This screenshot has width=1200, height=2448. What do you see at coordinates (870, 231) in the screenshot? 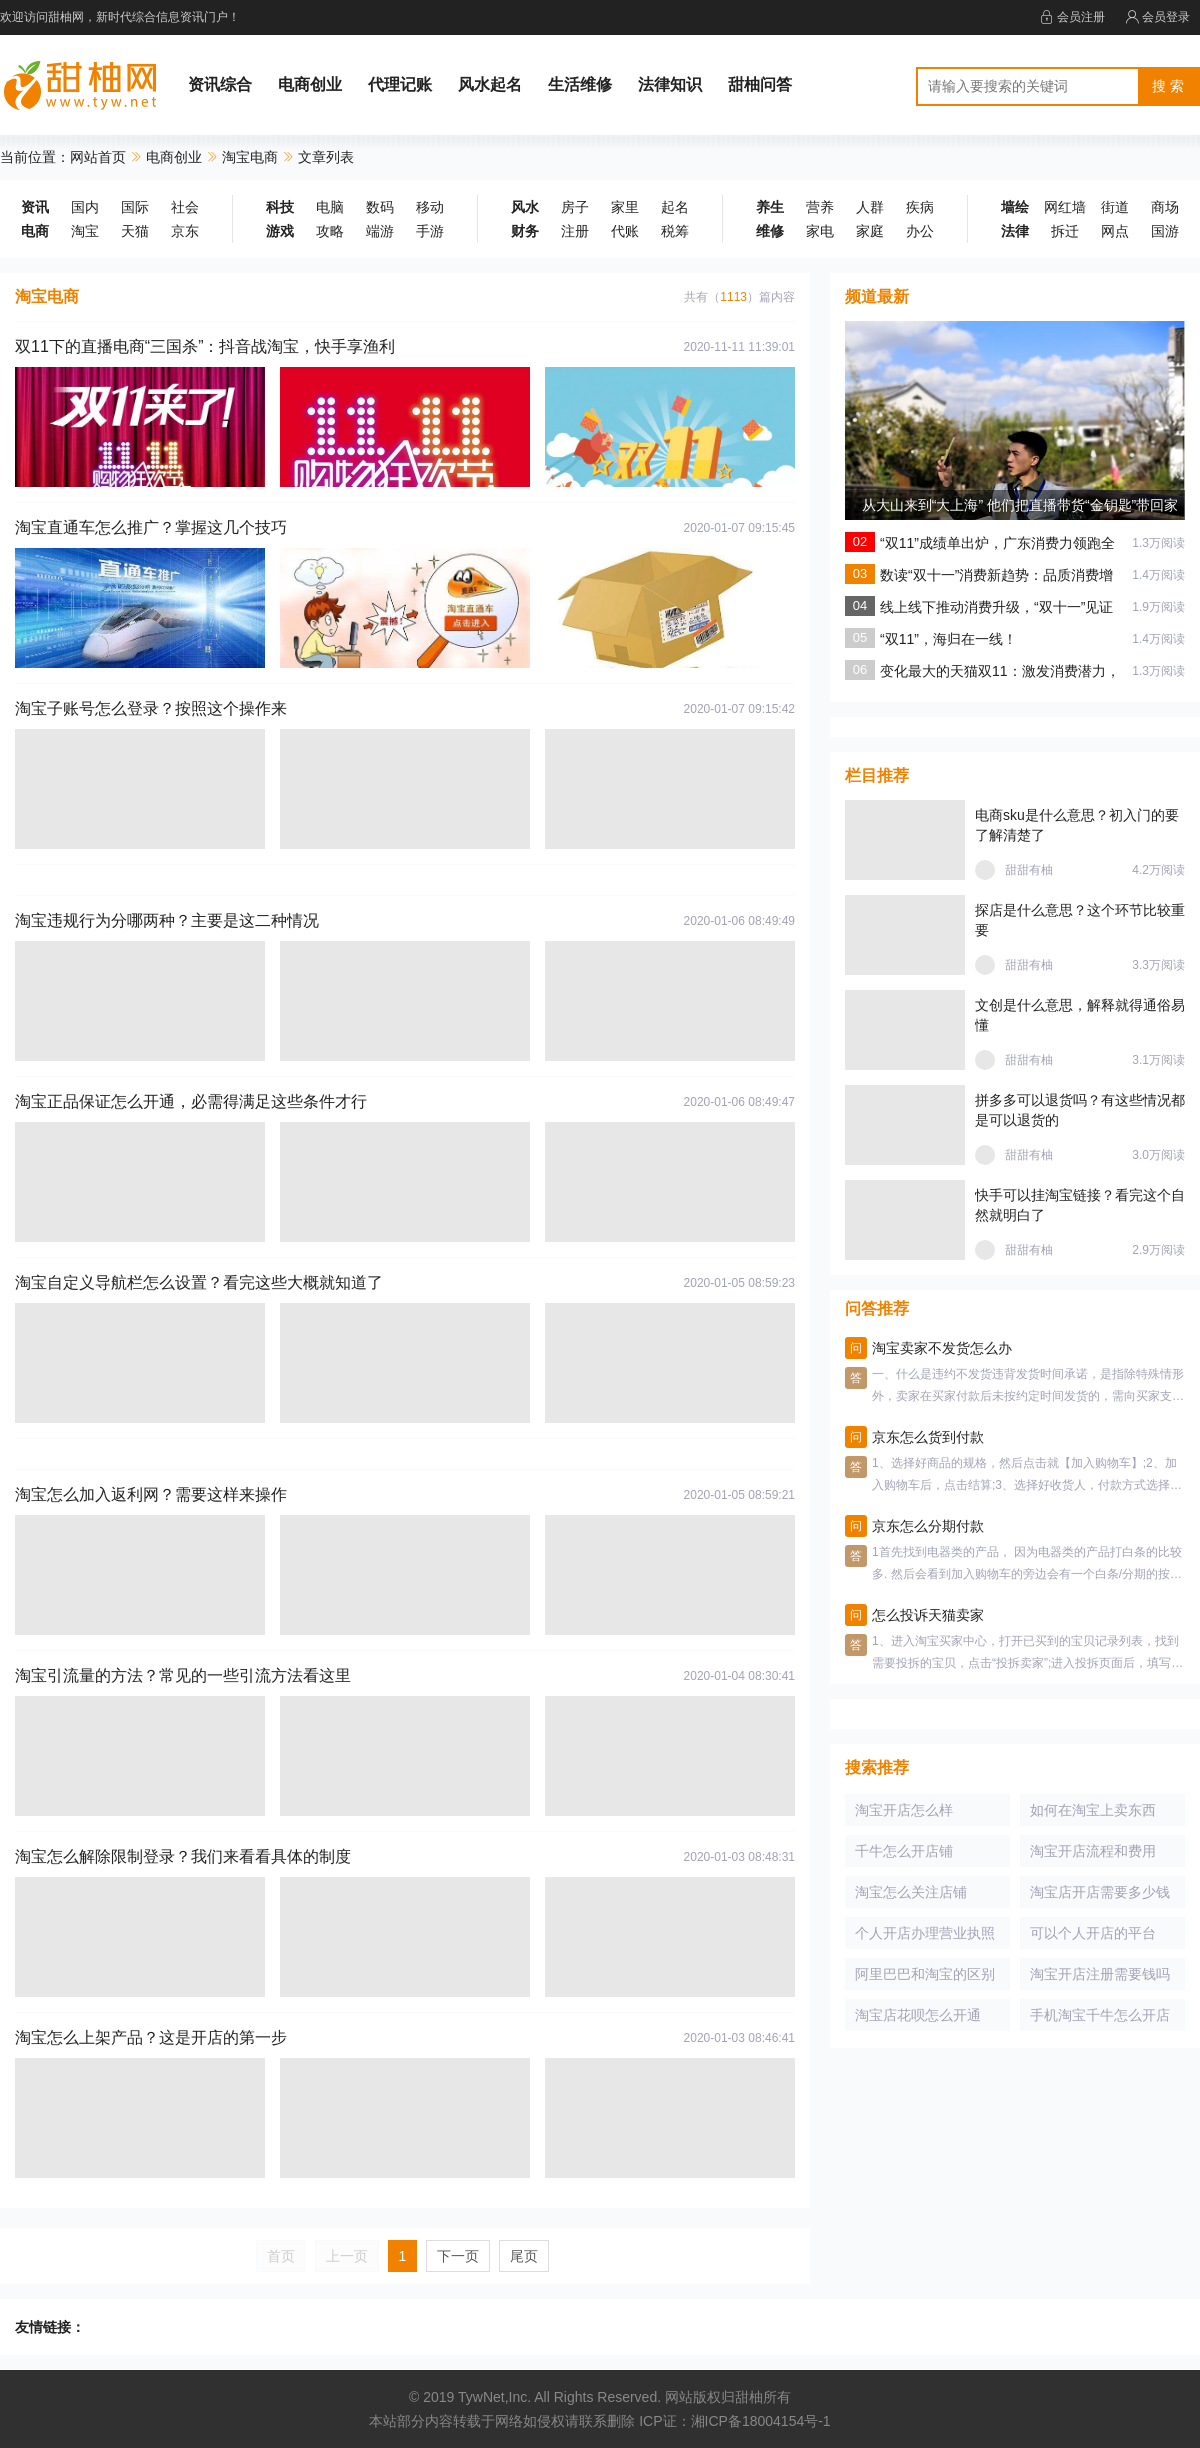
I see `家庭` at bounding box center [870, 231].